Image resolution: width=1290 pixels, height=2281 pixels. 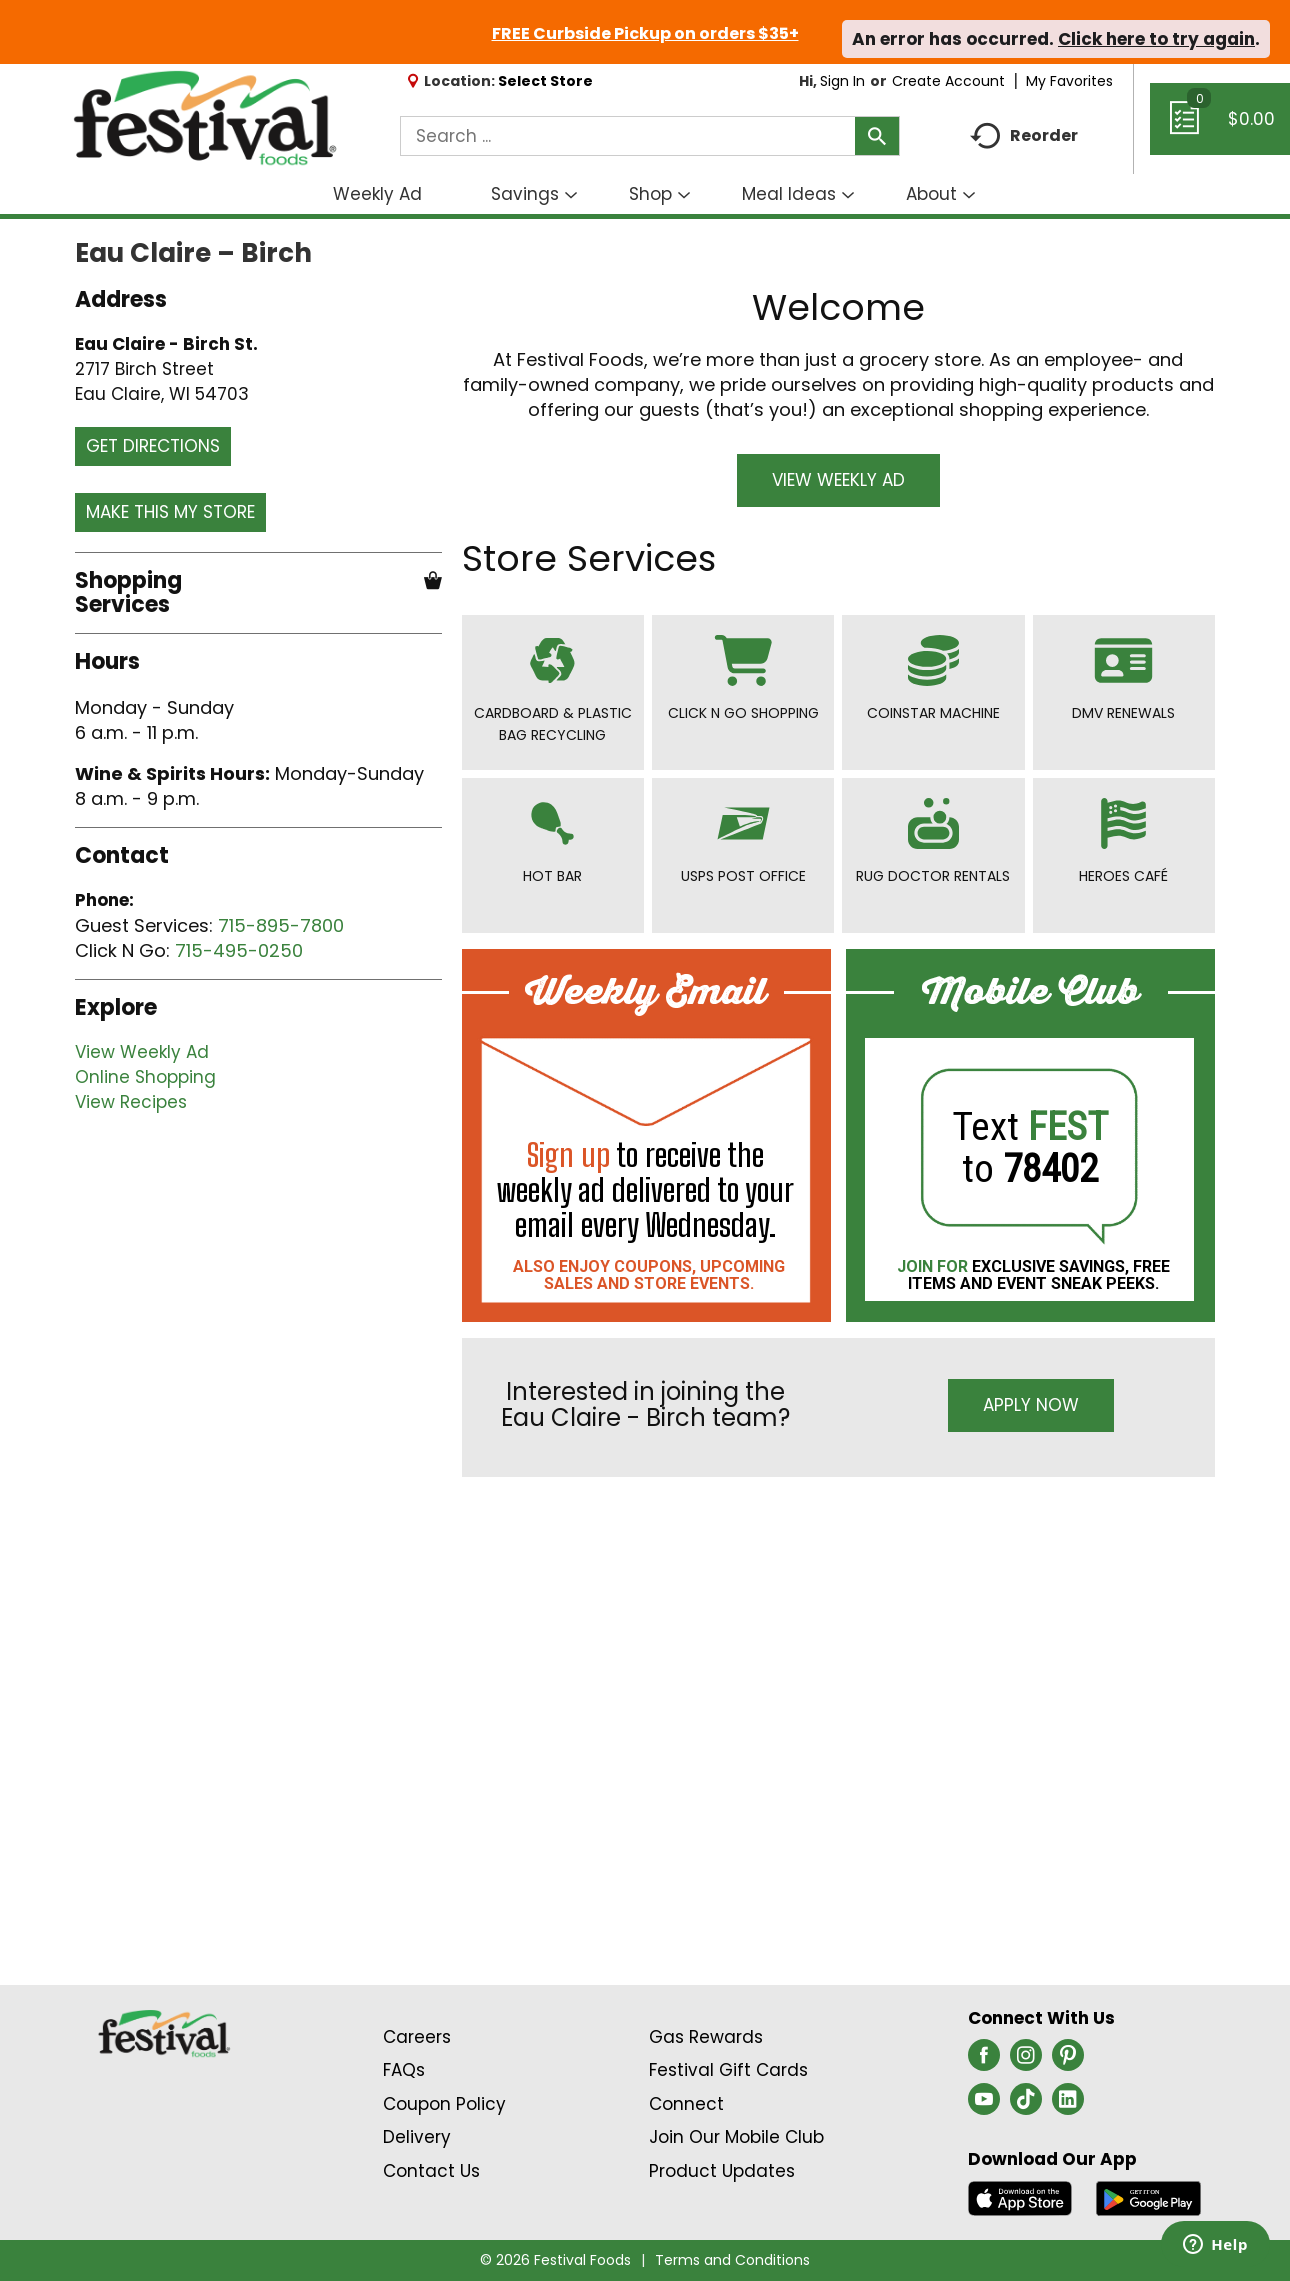 I want to click on [pinterest (opens in a new window)], so click(x=1068, y=2061).